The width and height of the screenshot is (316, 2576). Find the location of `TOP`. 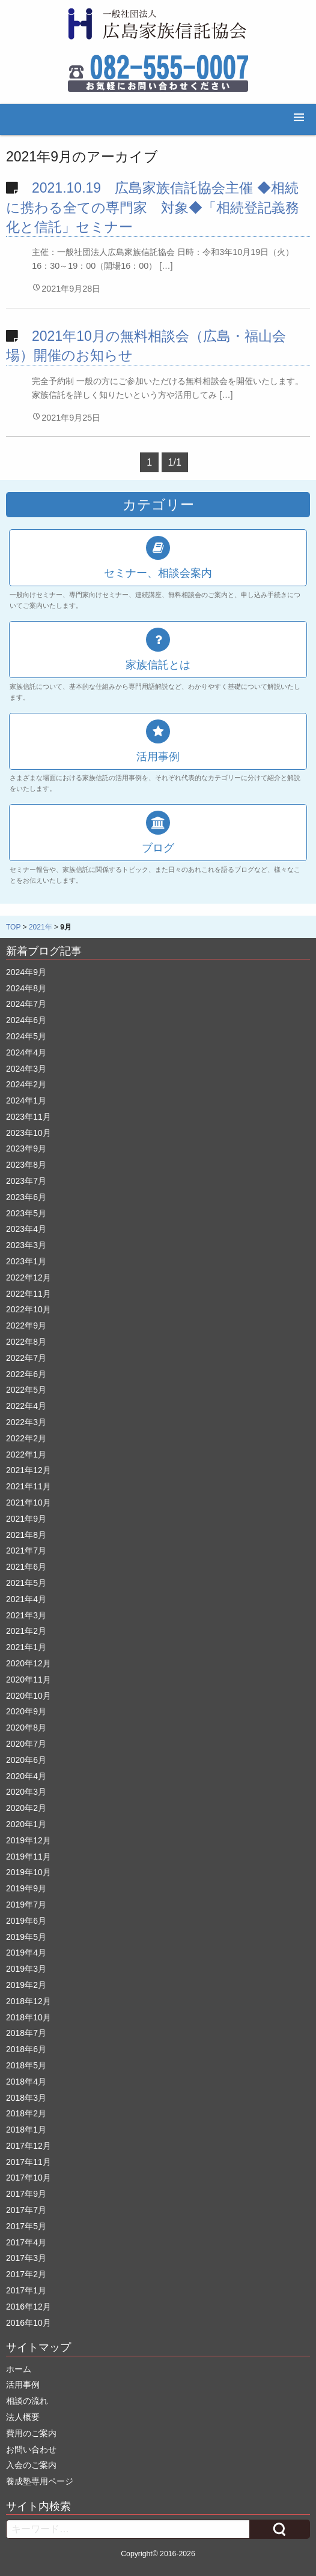

TOP is located at coordinates (13, 927).